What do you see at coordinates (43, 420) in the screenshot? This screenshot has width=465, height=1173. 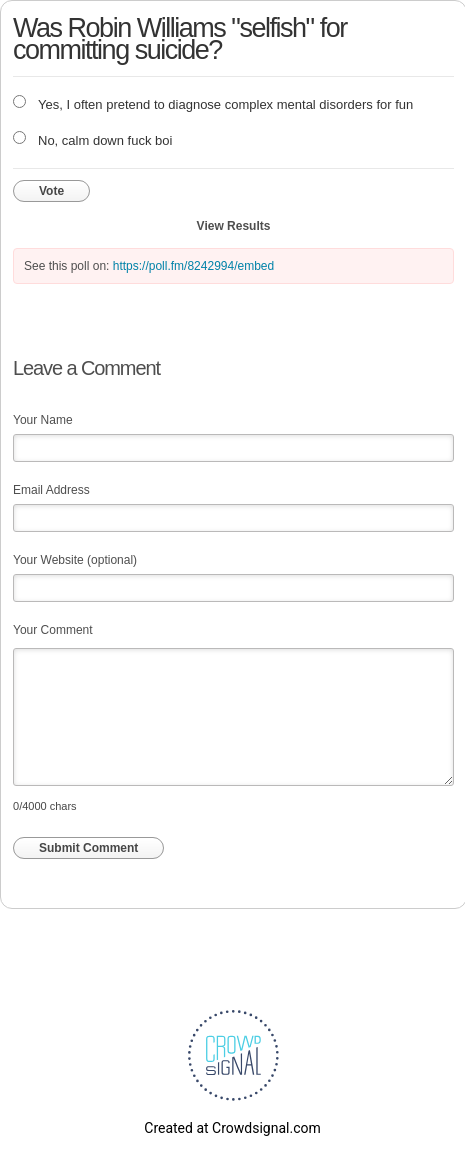 I see `Your Name` at bounding box center [43, 420].